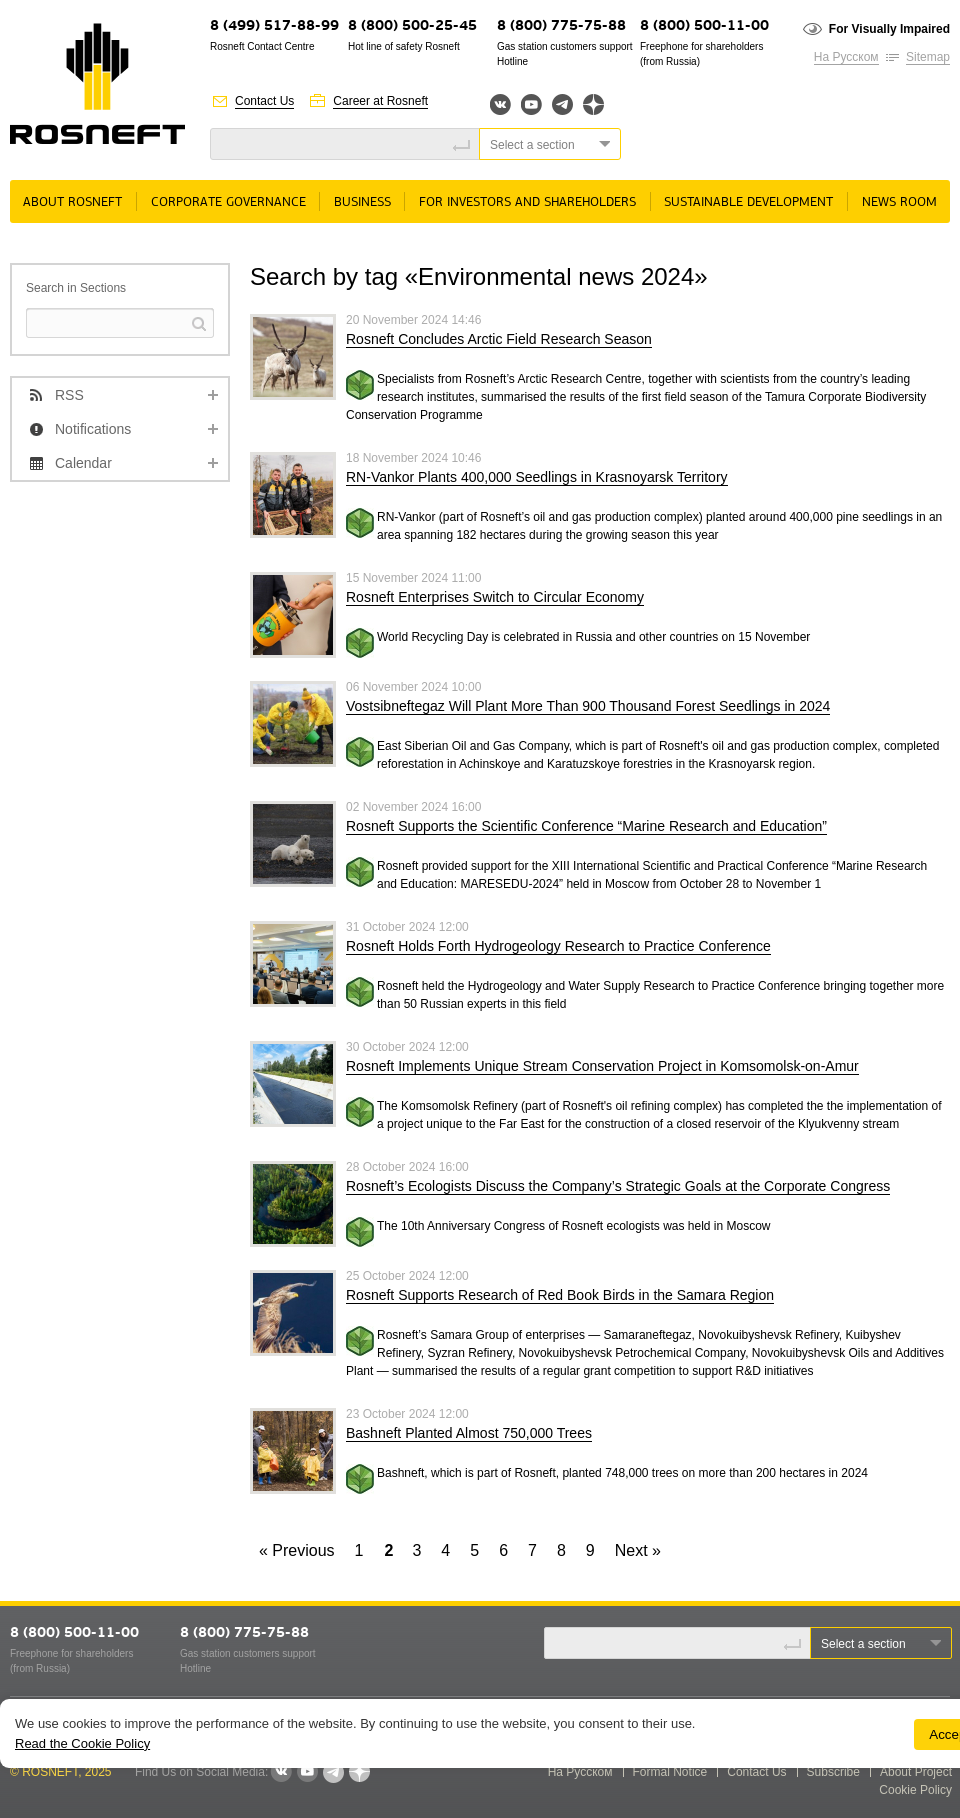  I want to click on Vostsibneftegaz Will Plant More Than 900 Thousand Forest Seedlings in 2024, so click(588, 706).